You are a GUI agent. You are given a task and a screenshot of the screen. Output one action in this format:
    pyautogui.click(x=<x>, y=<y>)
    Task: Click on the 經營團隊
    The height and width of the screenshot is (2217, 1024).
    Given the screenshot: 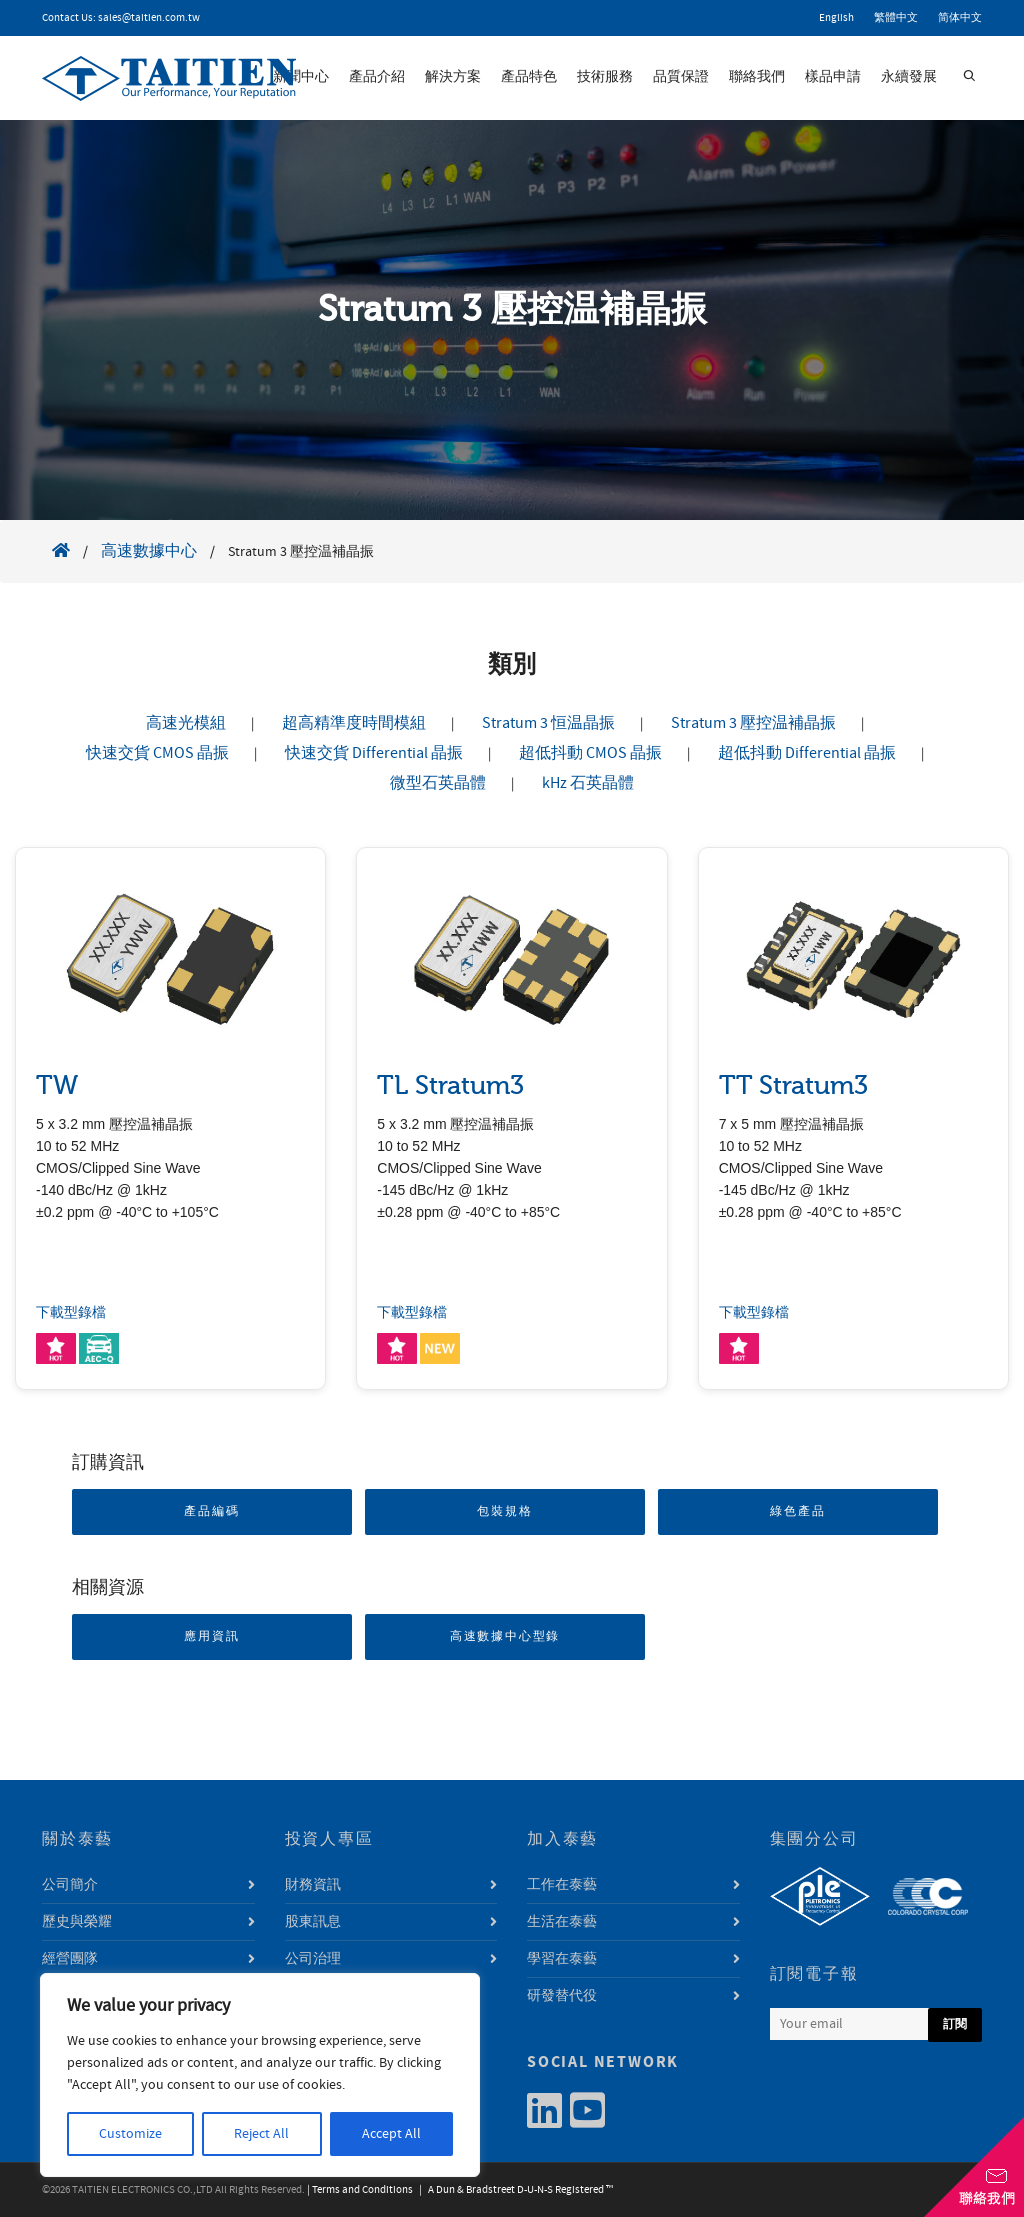 What is the action you would take?
    pyautogui.click(x=70, y=1959)
    